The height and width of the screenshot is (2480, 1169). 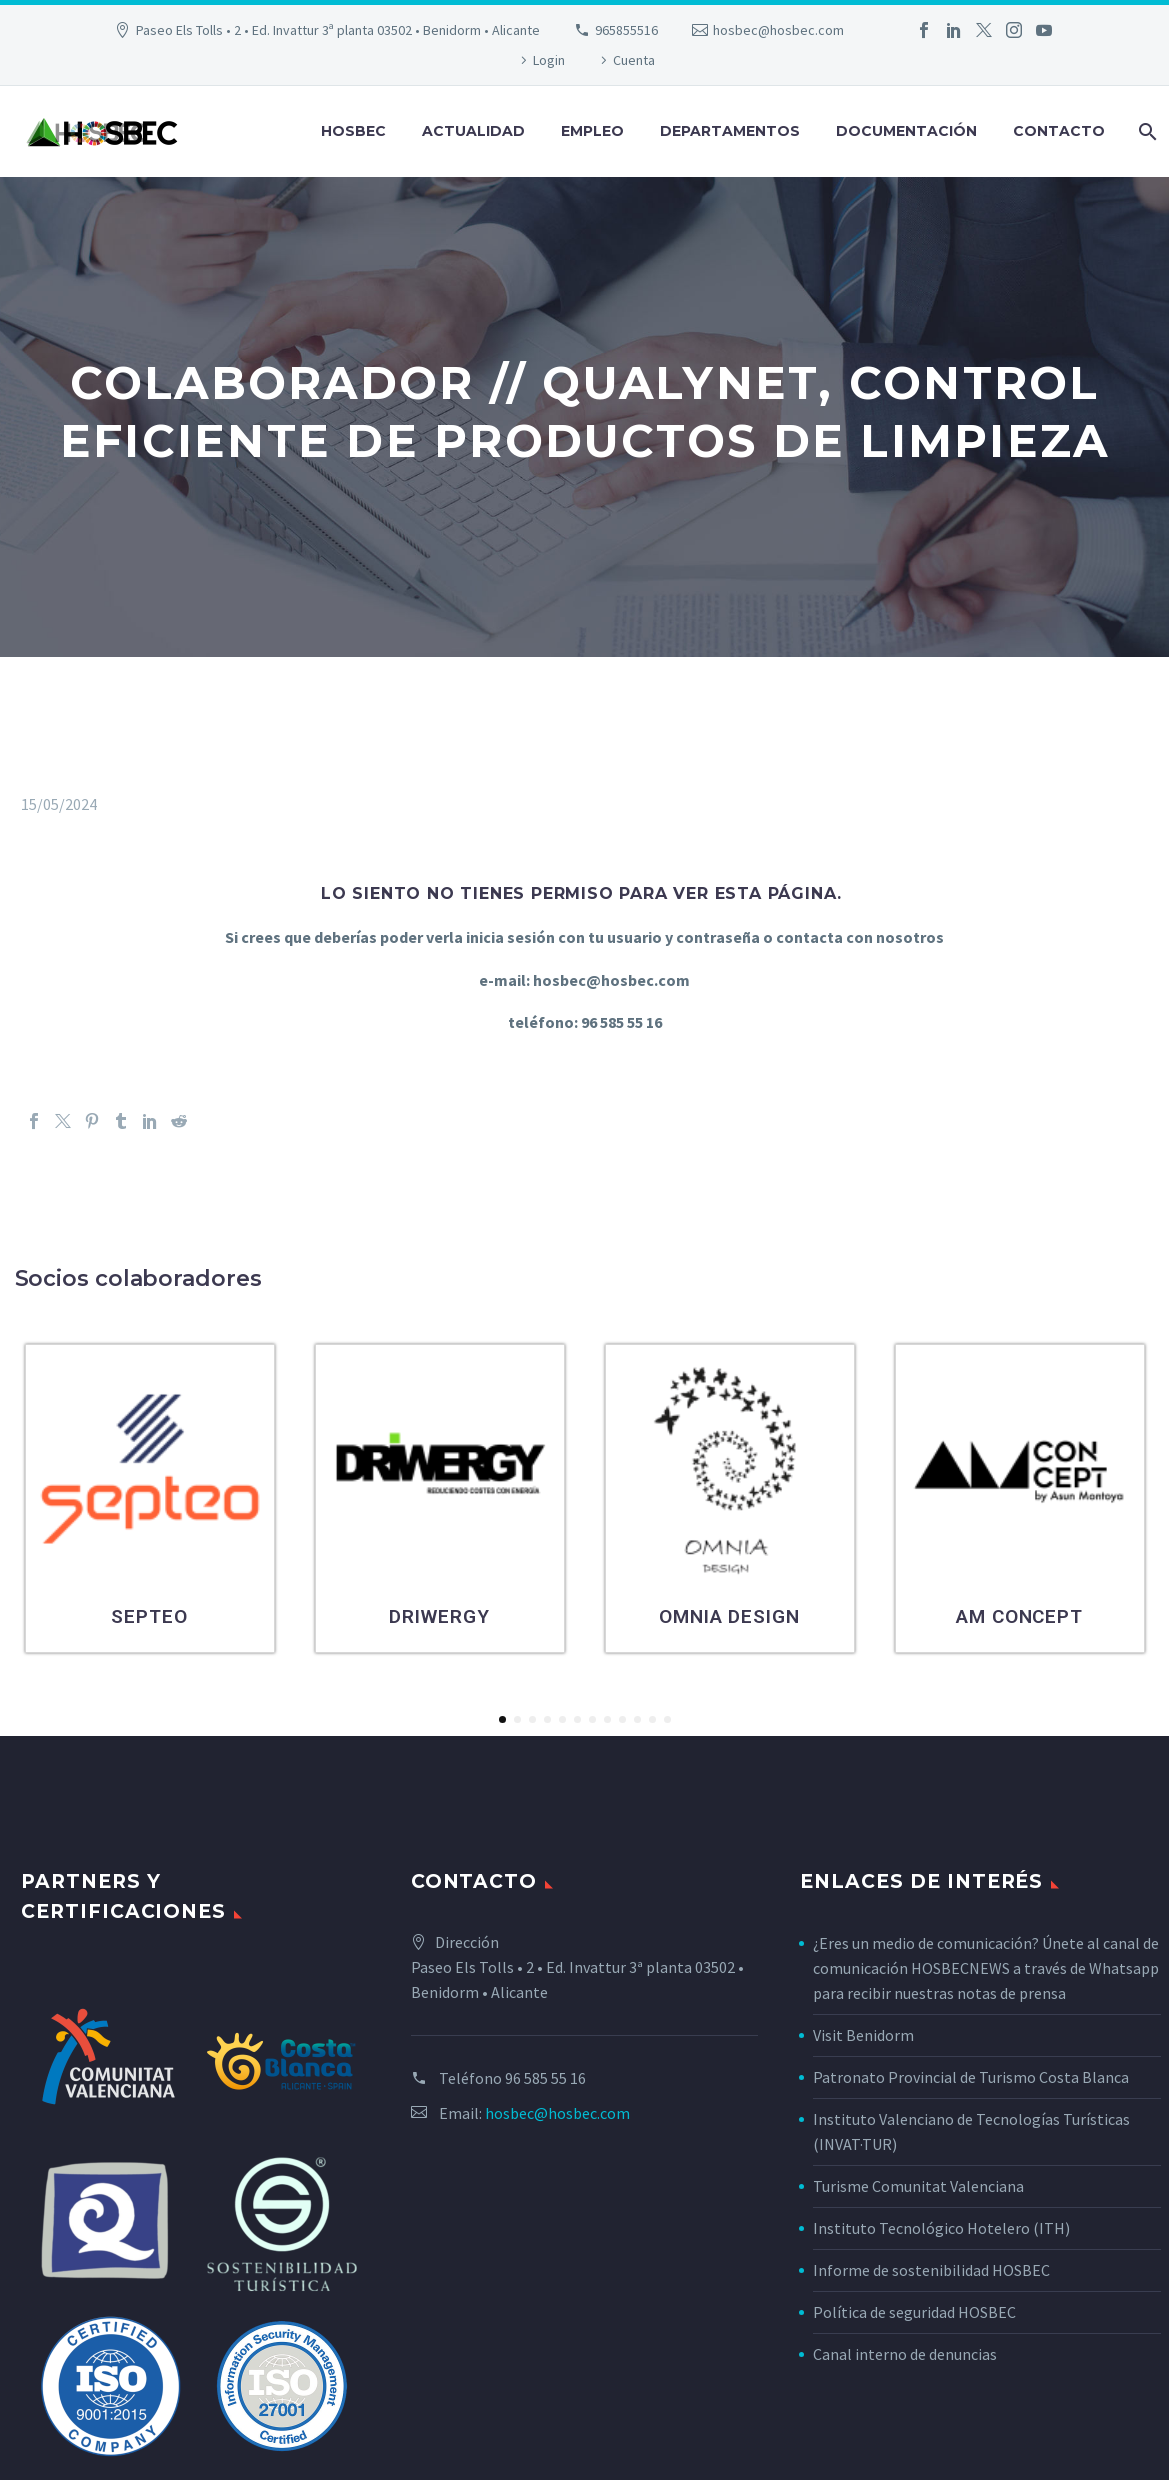 What do you see at coordinates (549, 60) in the screenshot?
I see `Login` at bounding box center [549, 60].